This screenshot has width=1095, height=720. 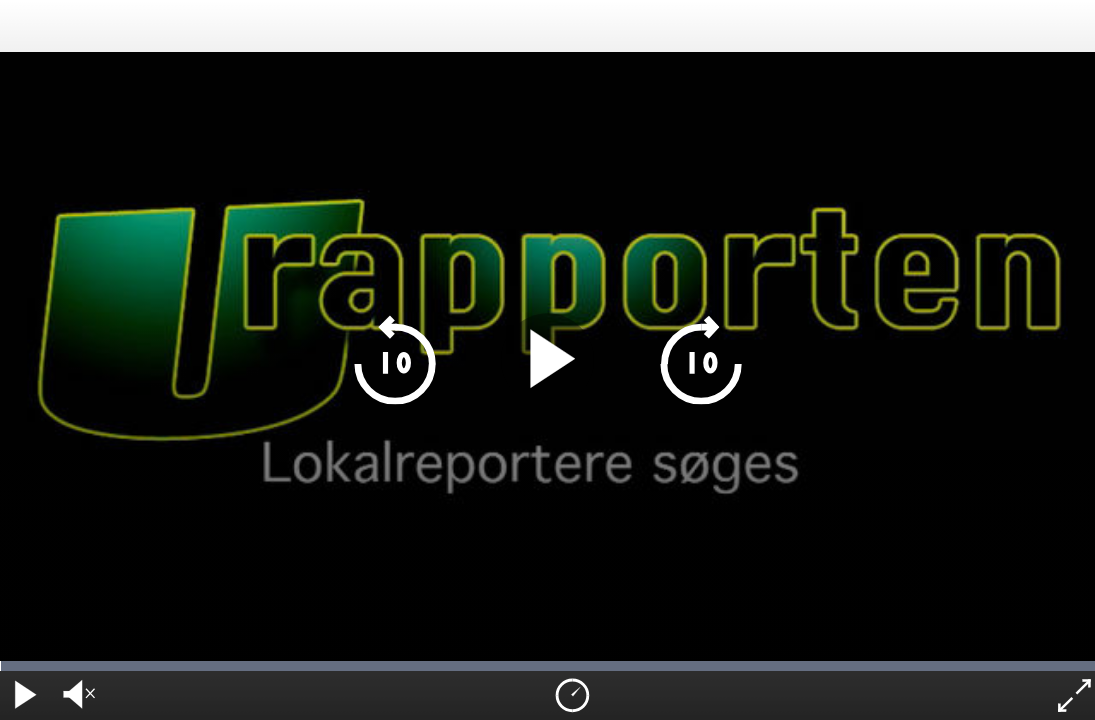 I want to click on [skip 10 seconds forward], so click(x=700, y=359).